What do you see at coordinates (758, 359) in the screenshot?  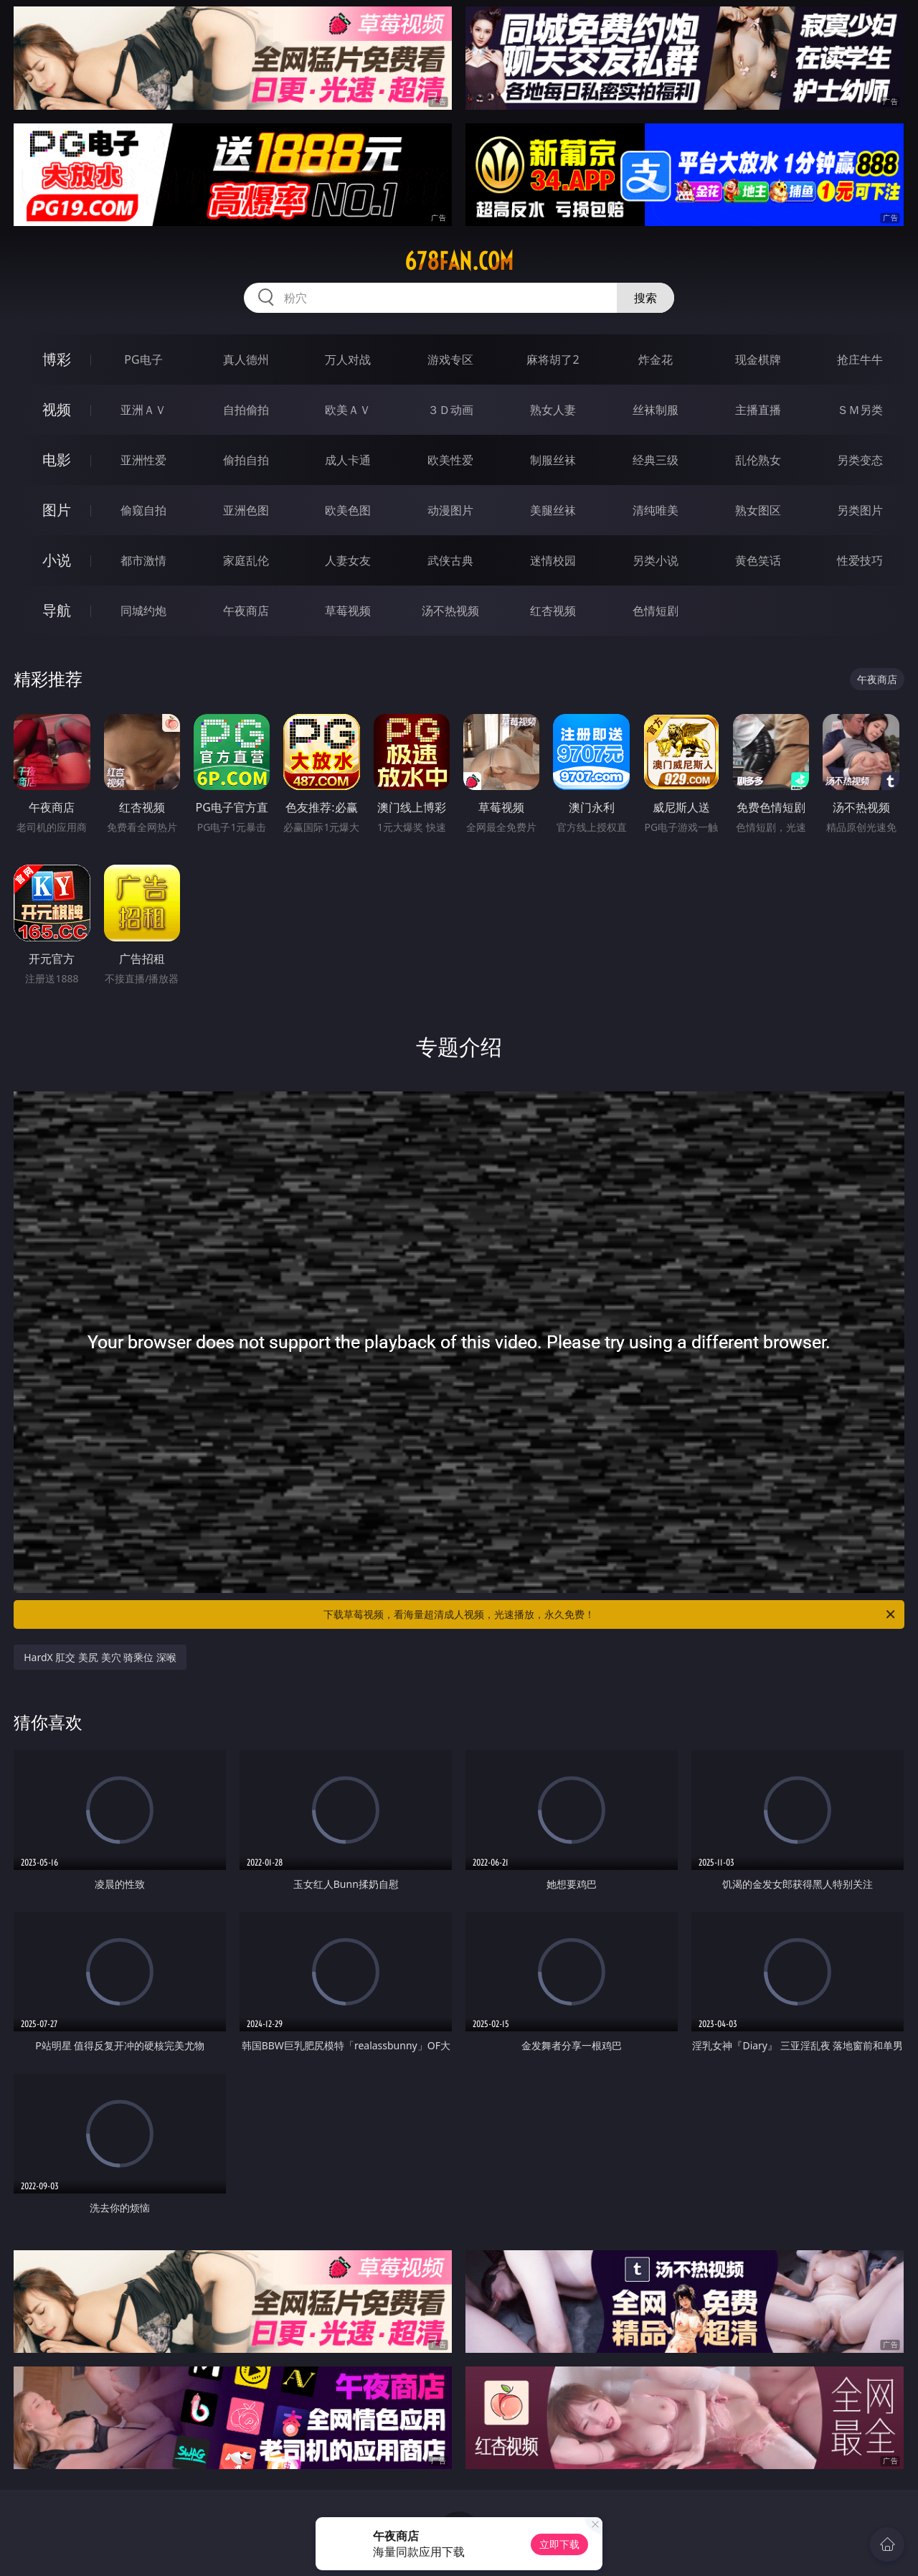 I see `现金棋牌` at bounding box center [758, 359].